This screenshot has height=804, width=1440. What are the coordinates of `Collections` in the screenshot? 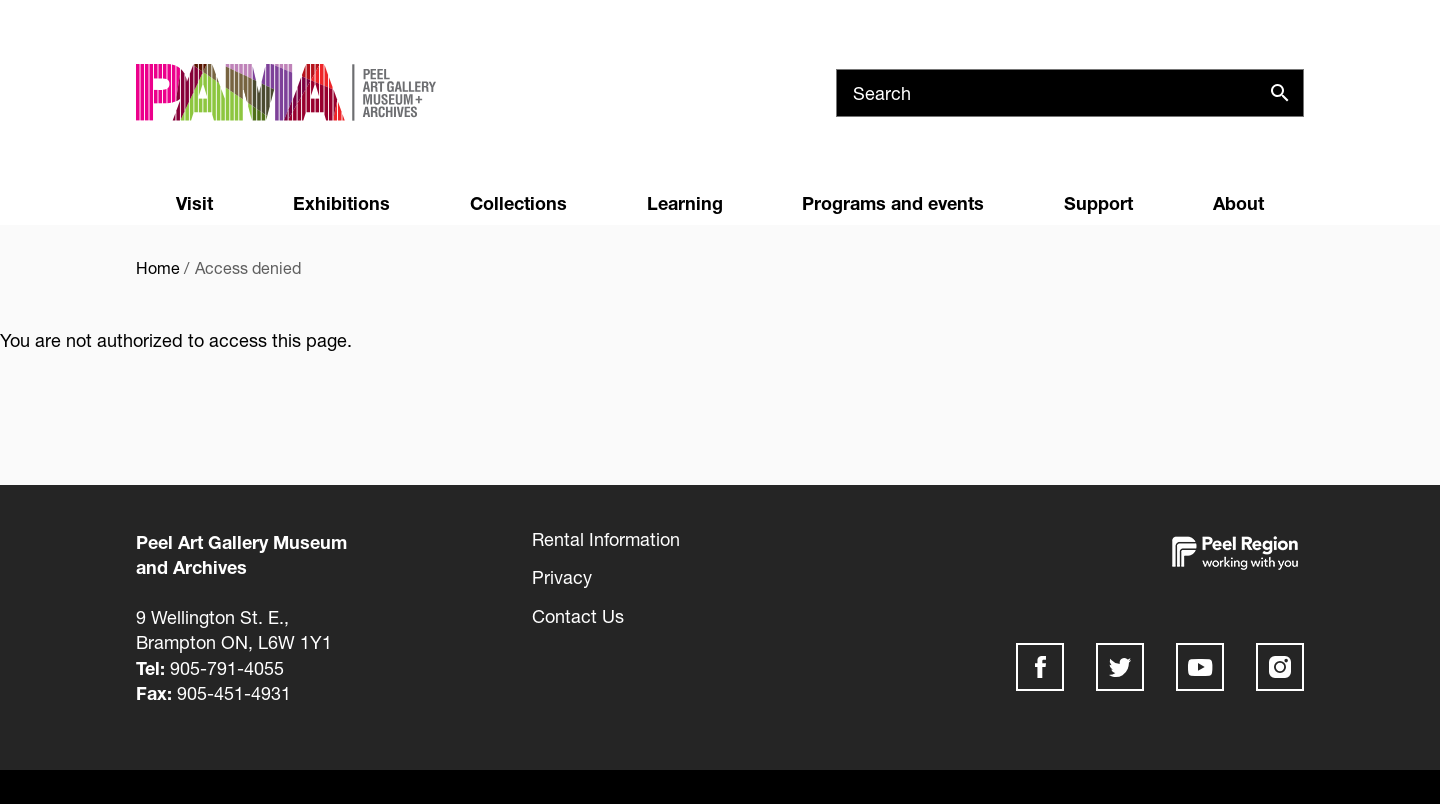 It's located at (518, 203).